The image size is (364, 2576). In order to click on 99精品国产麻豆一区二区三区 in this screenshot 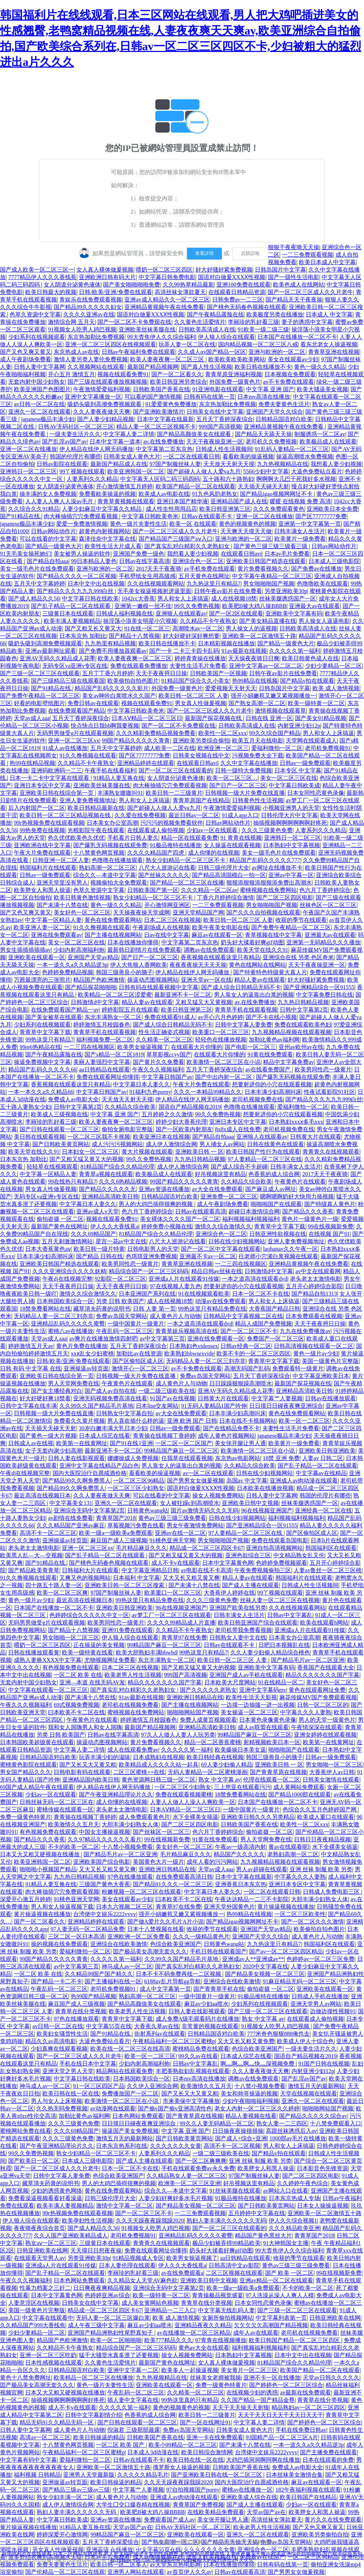, I will do `click(181, 1451)`.